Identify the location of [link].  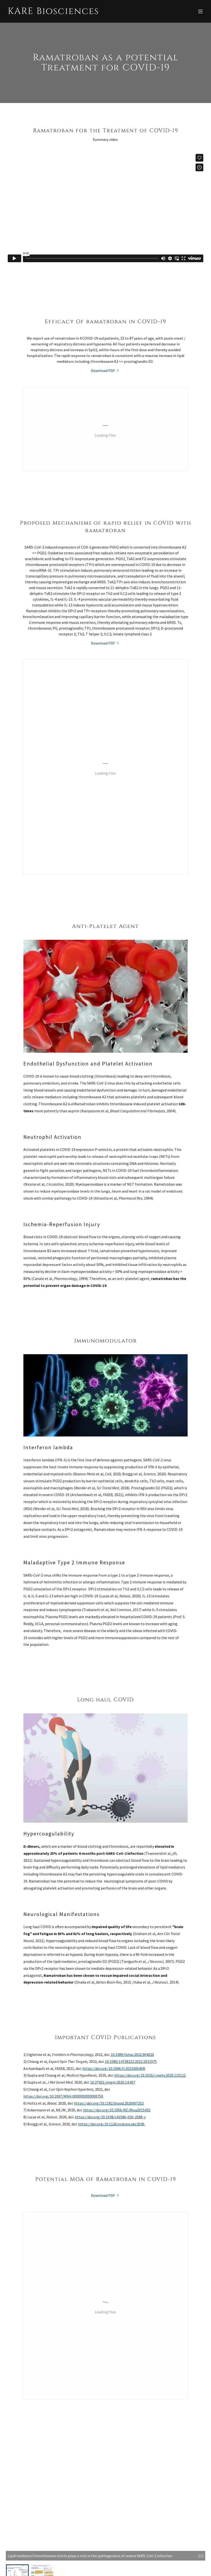
(53, 12).